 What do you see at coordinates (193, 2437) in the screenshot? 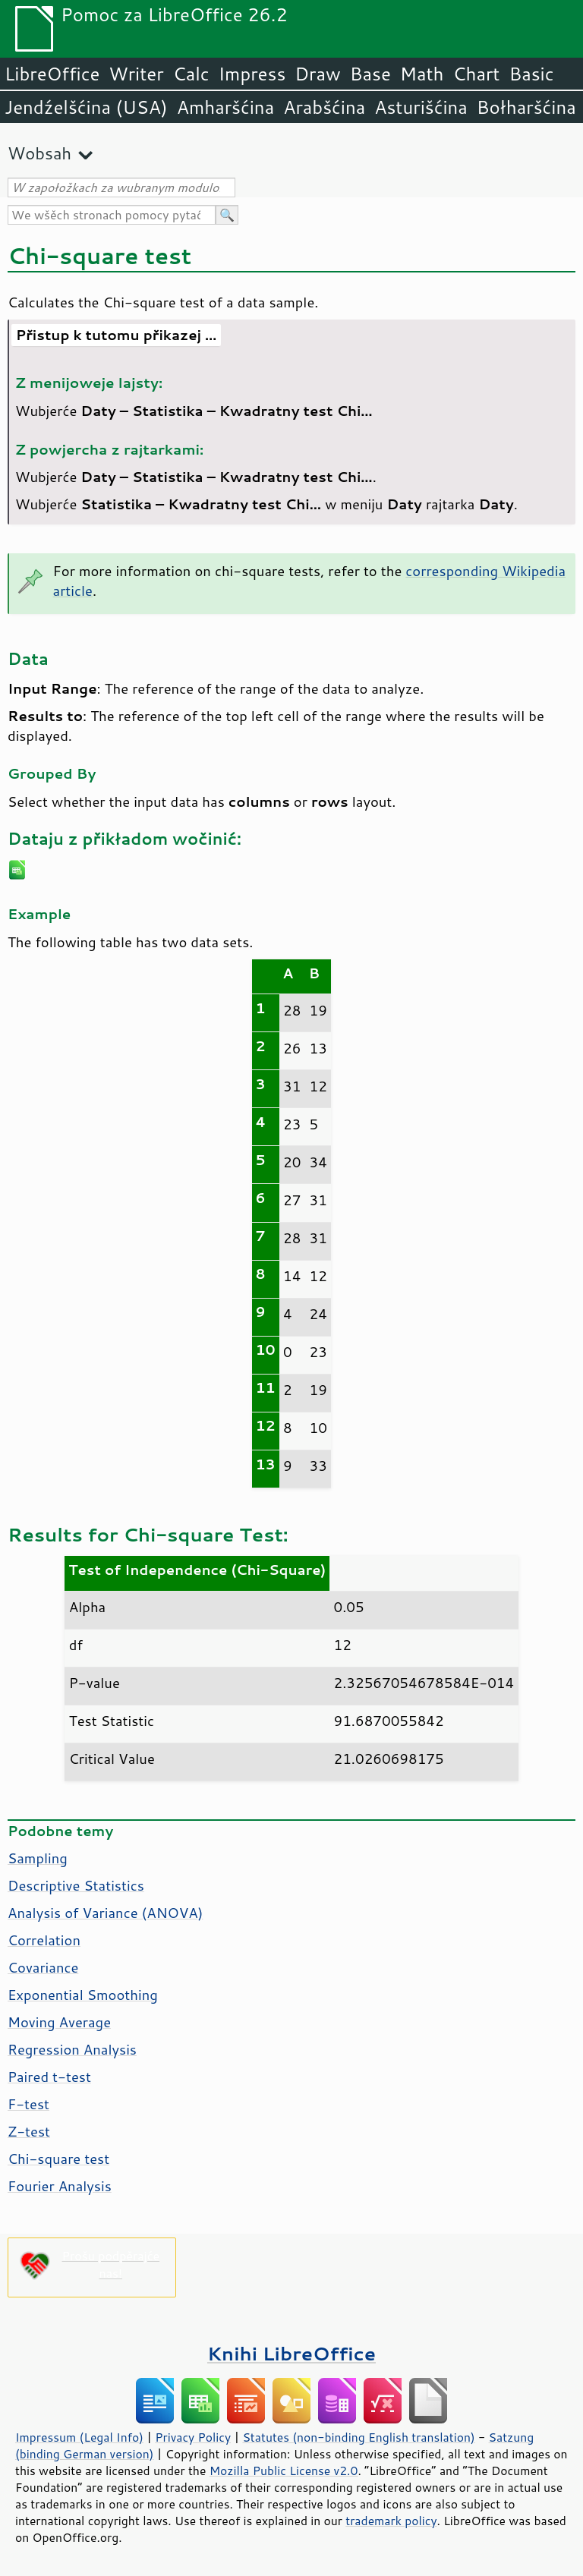
I see `Privacy Policy` at bounding box center [193, 2437].